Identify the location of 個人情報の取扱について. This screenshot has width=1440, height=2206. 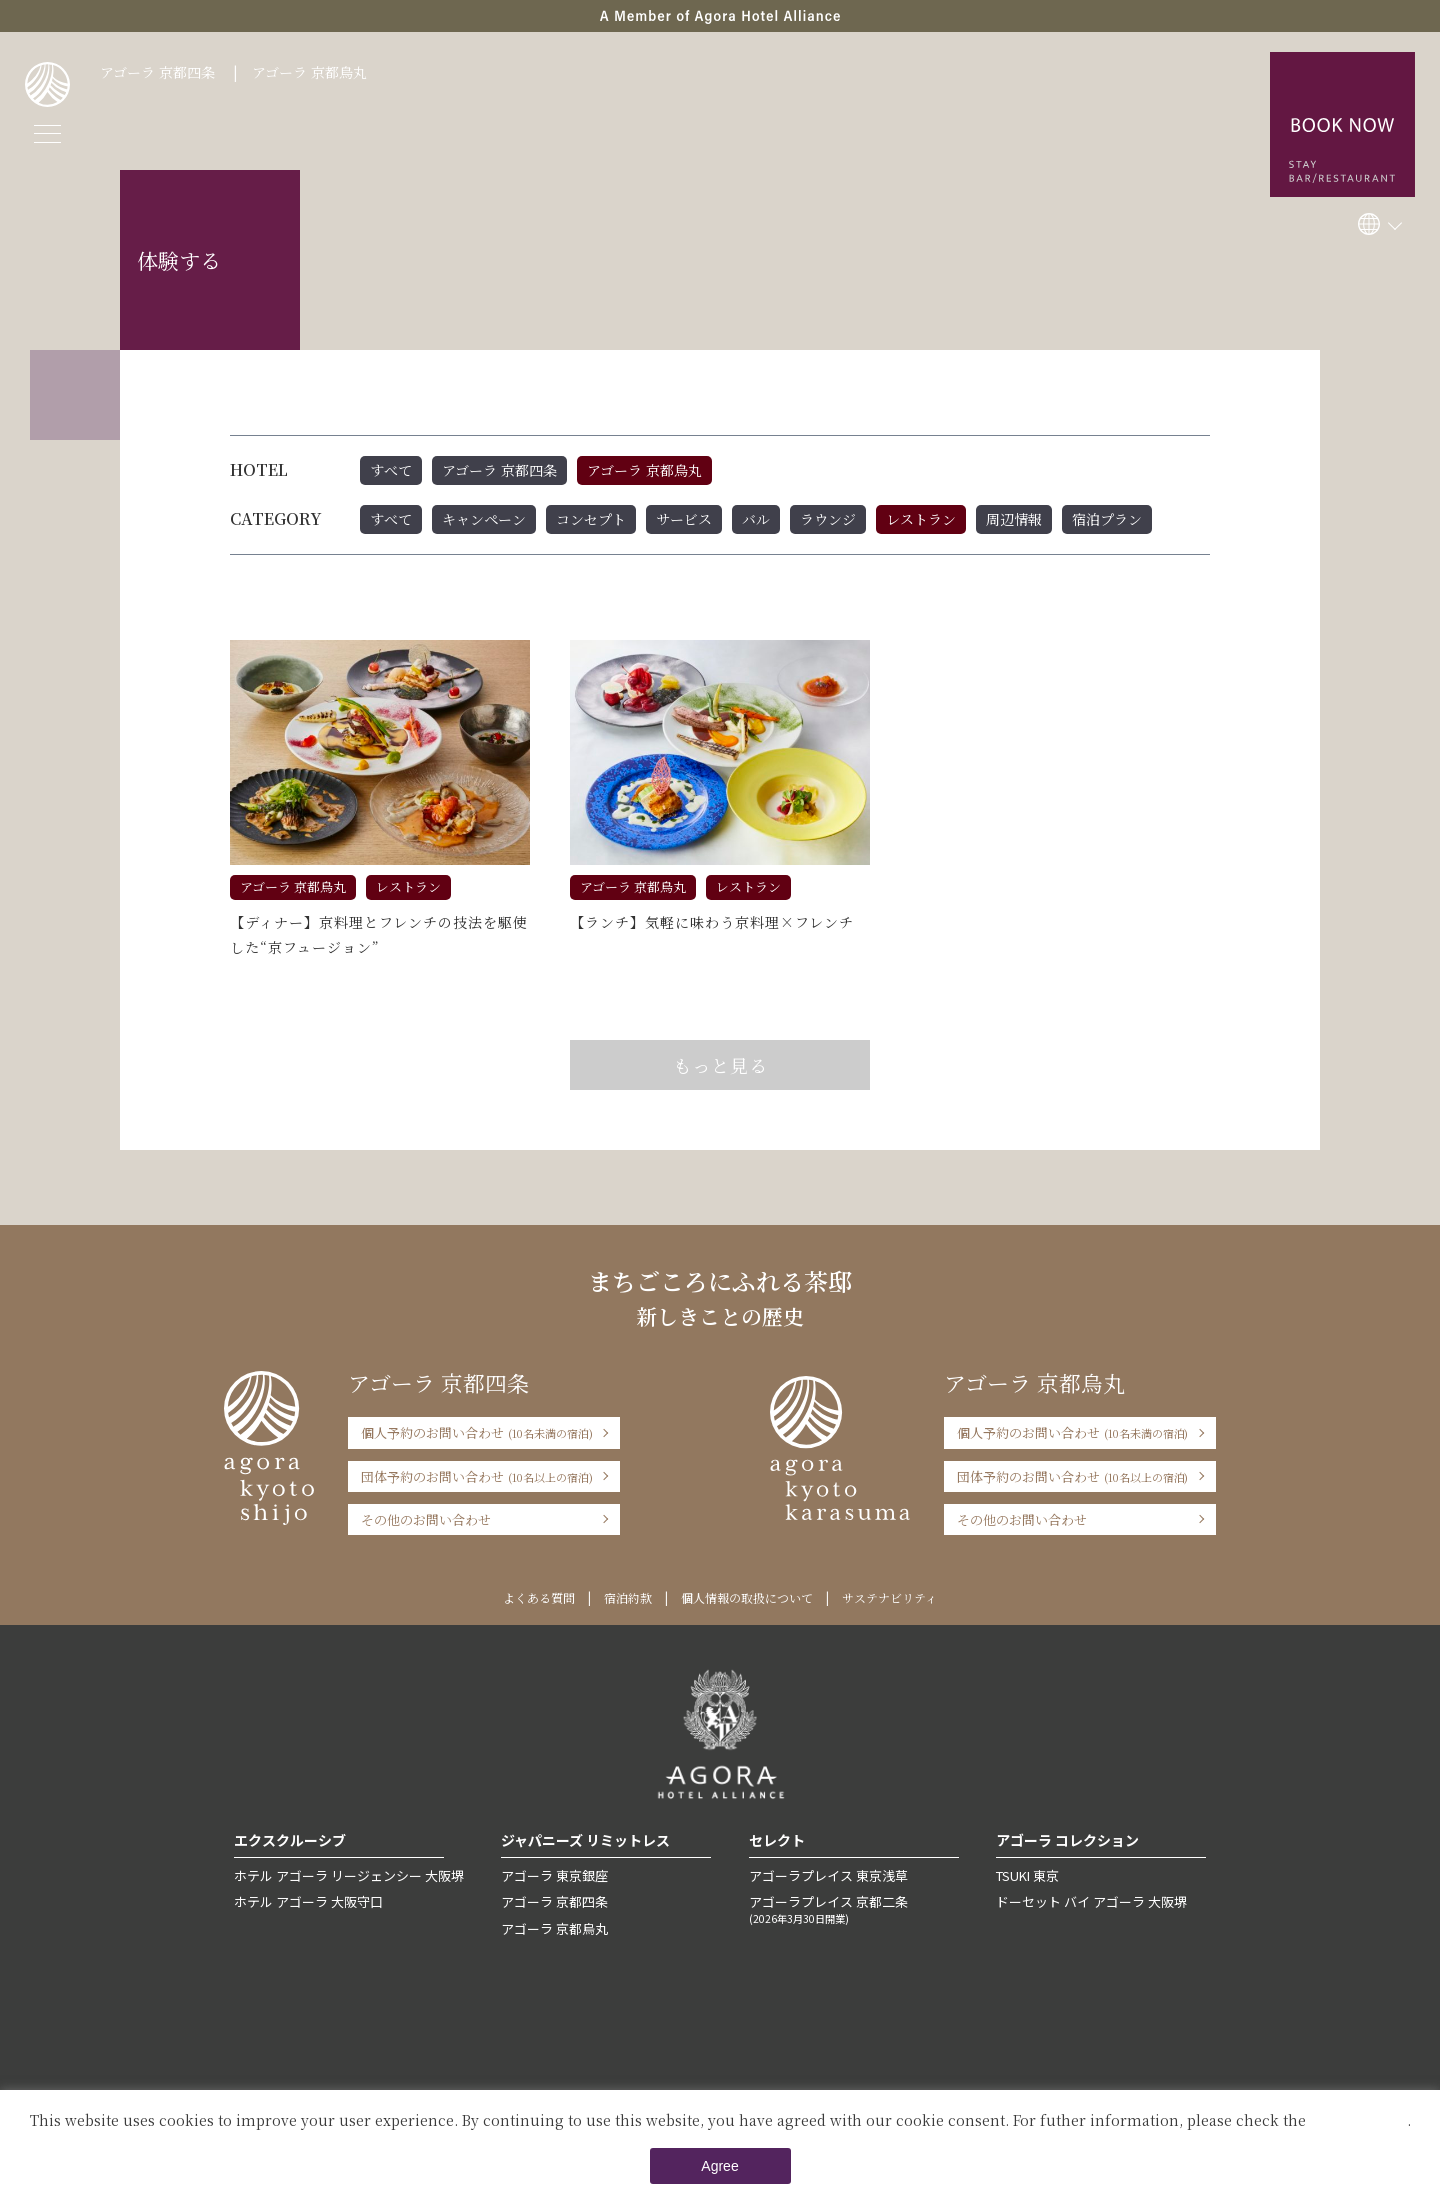
(747, 1597).